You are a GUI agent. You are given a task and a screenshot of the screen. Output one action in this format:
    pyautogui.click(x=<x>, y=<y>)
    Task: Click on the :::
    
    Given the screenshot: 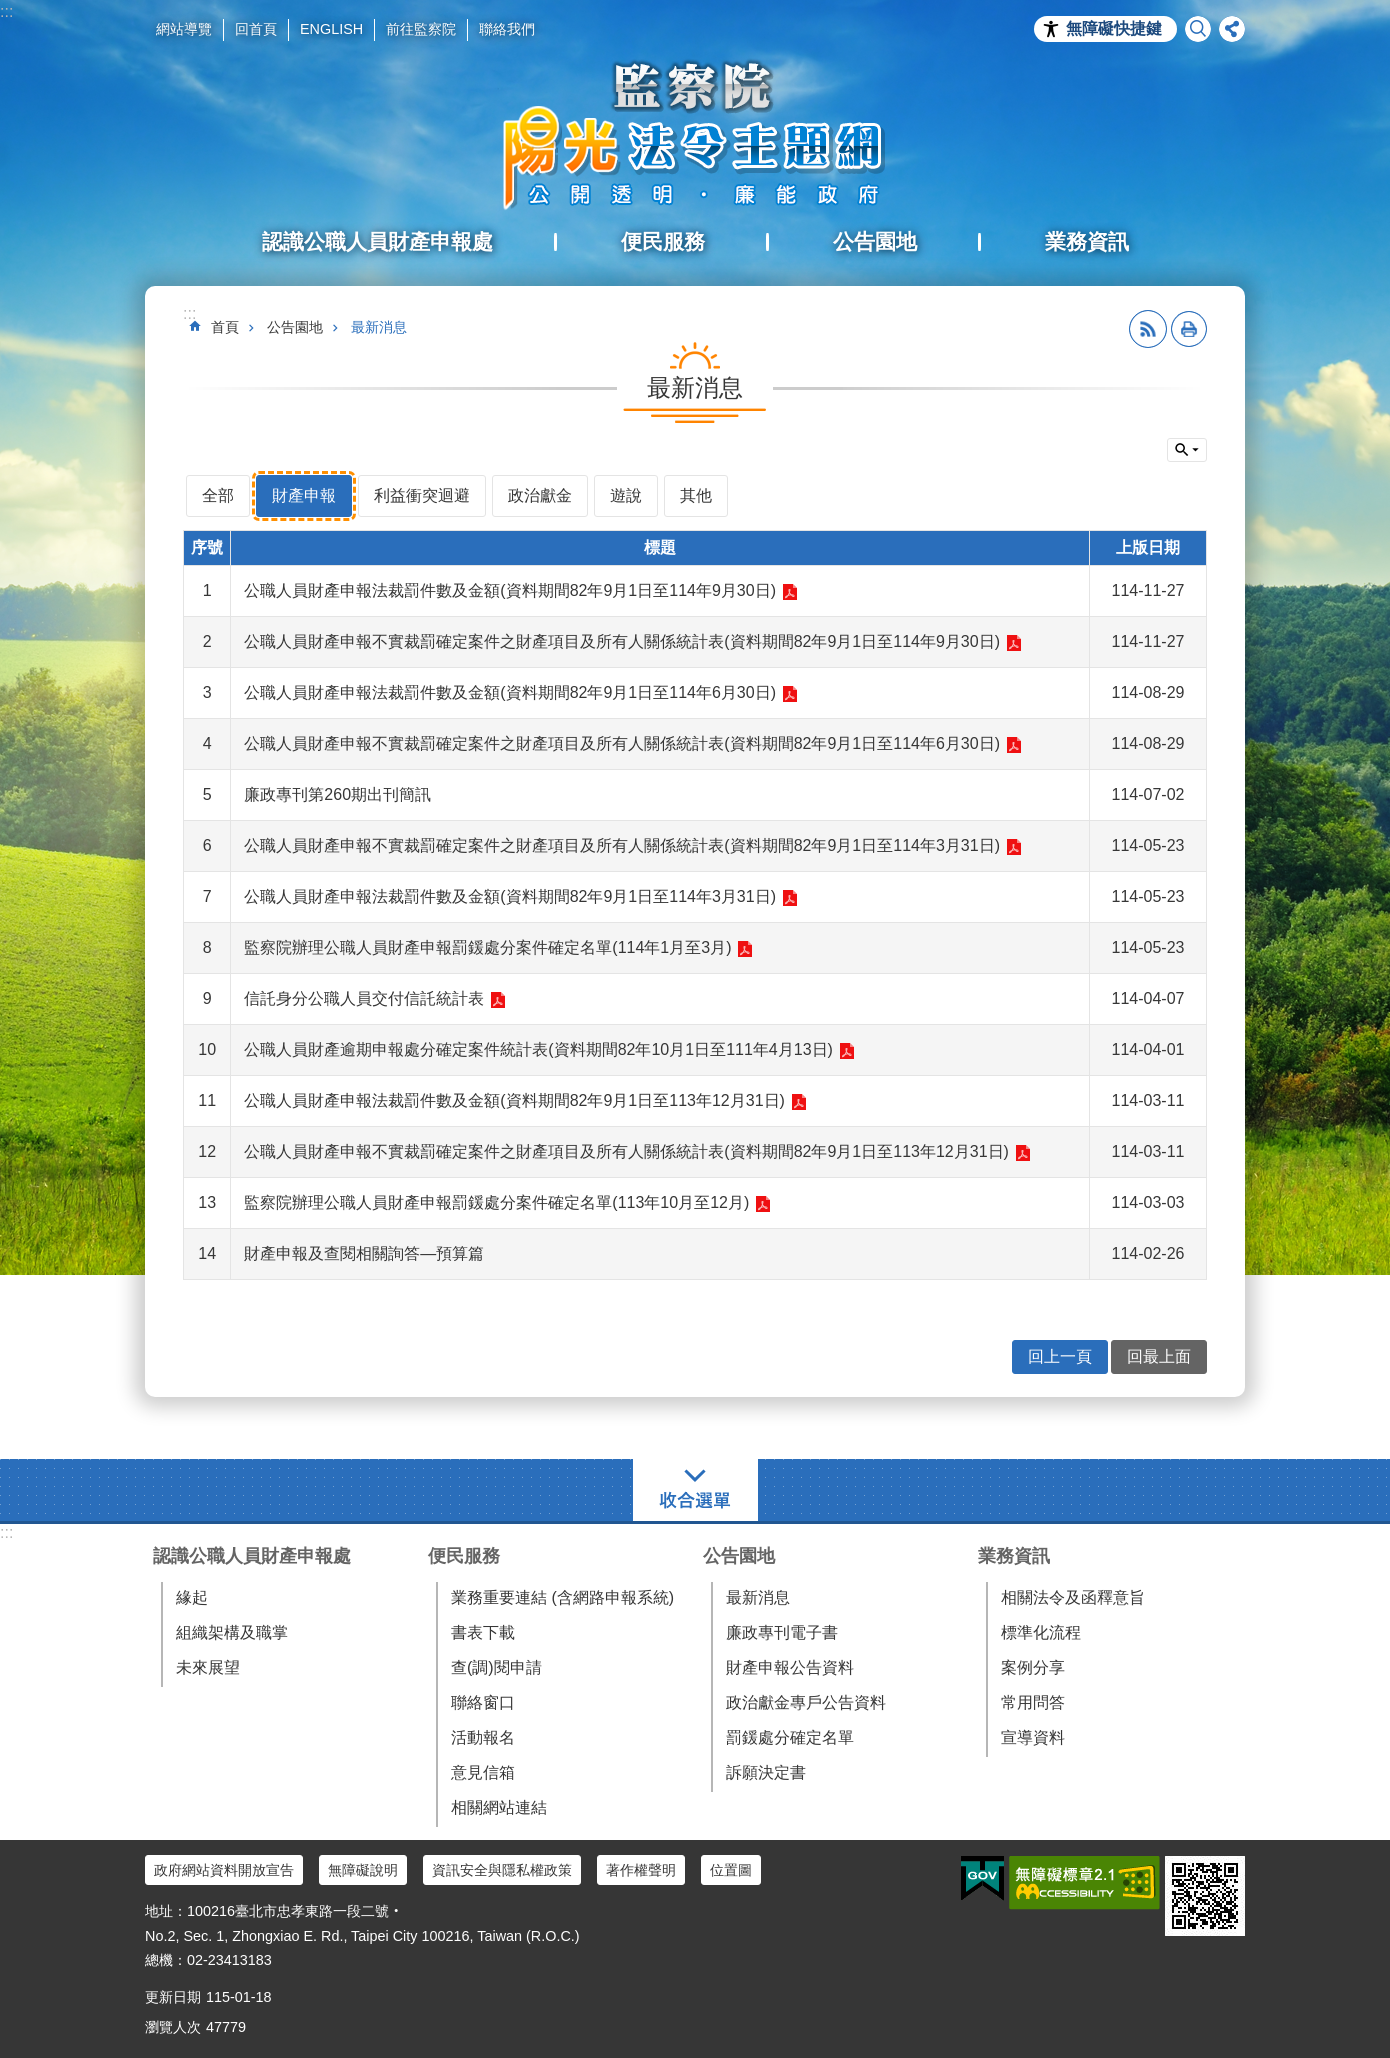 What is the action you would take?
    pyautogui.click(x=6, y=11)
    